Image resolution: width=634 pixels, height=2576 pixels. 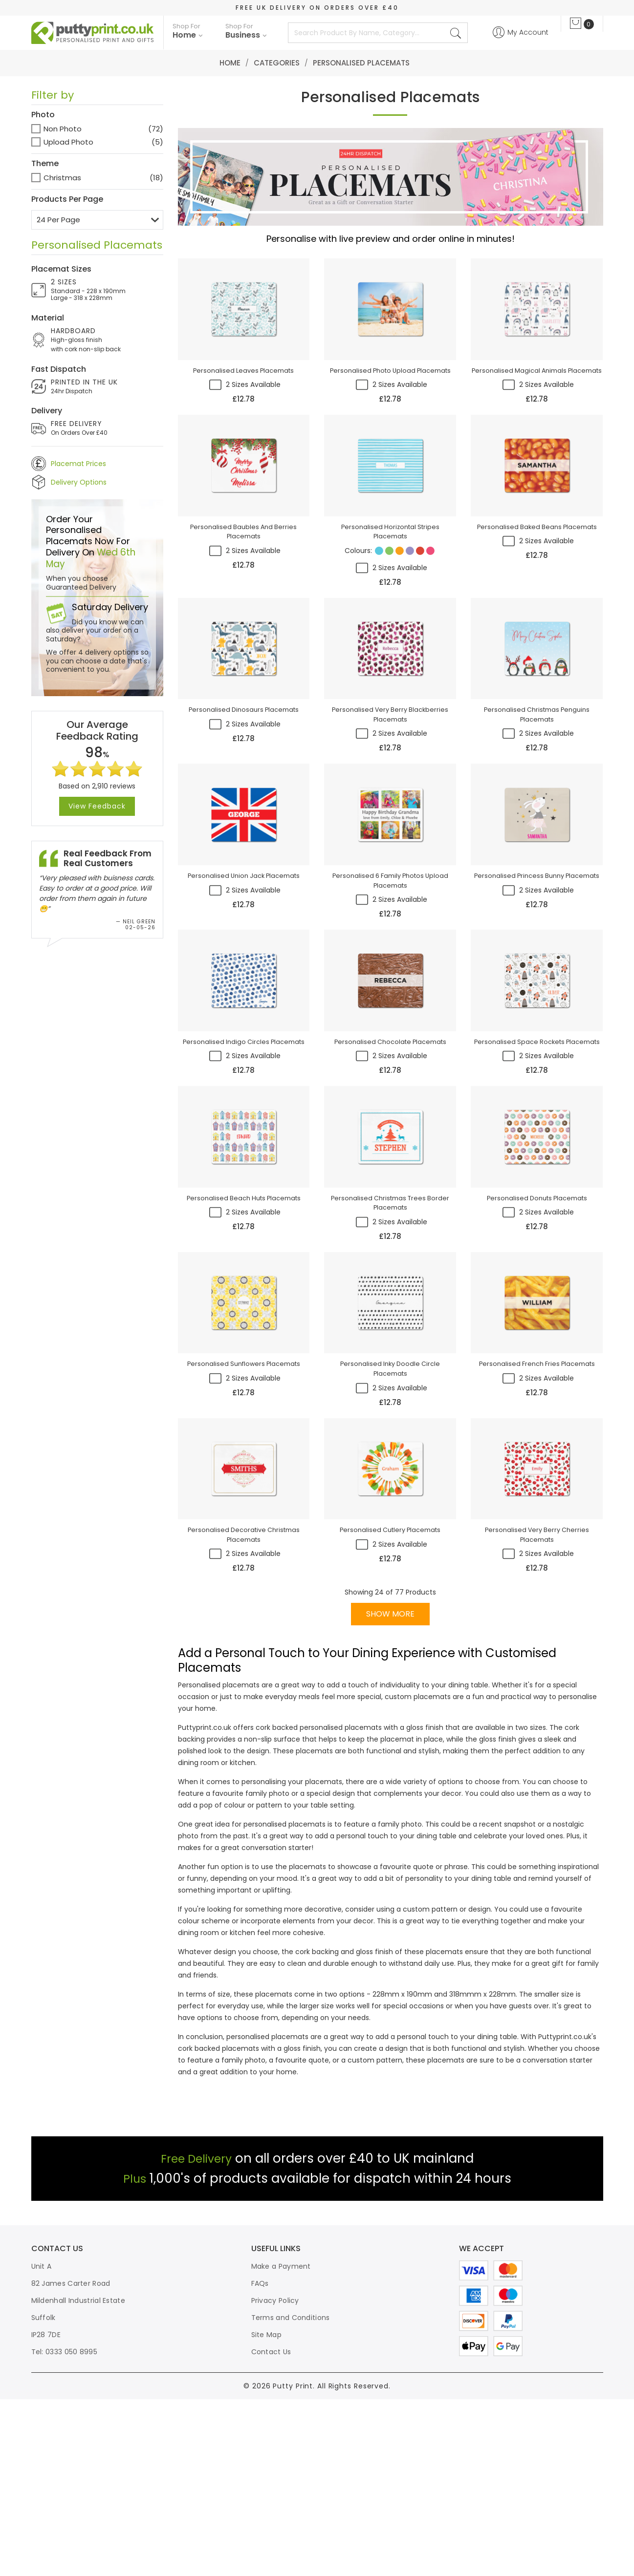 What do you see at coordinates (260, 2460) in the screenshot?
I see `FAQs` at bounding box center [260, 2460].